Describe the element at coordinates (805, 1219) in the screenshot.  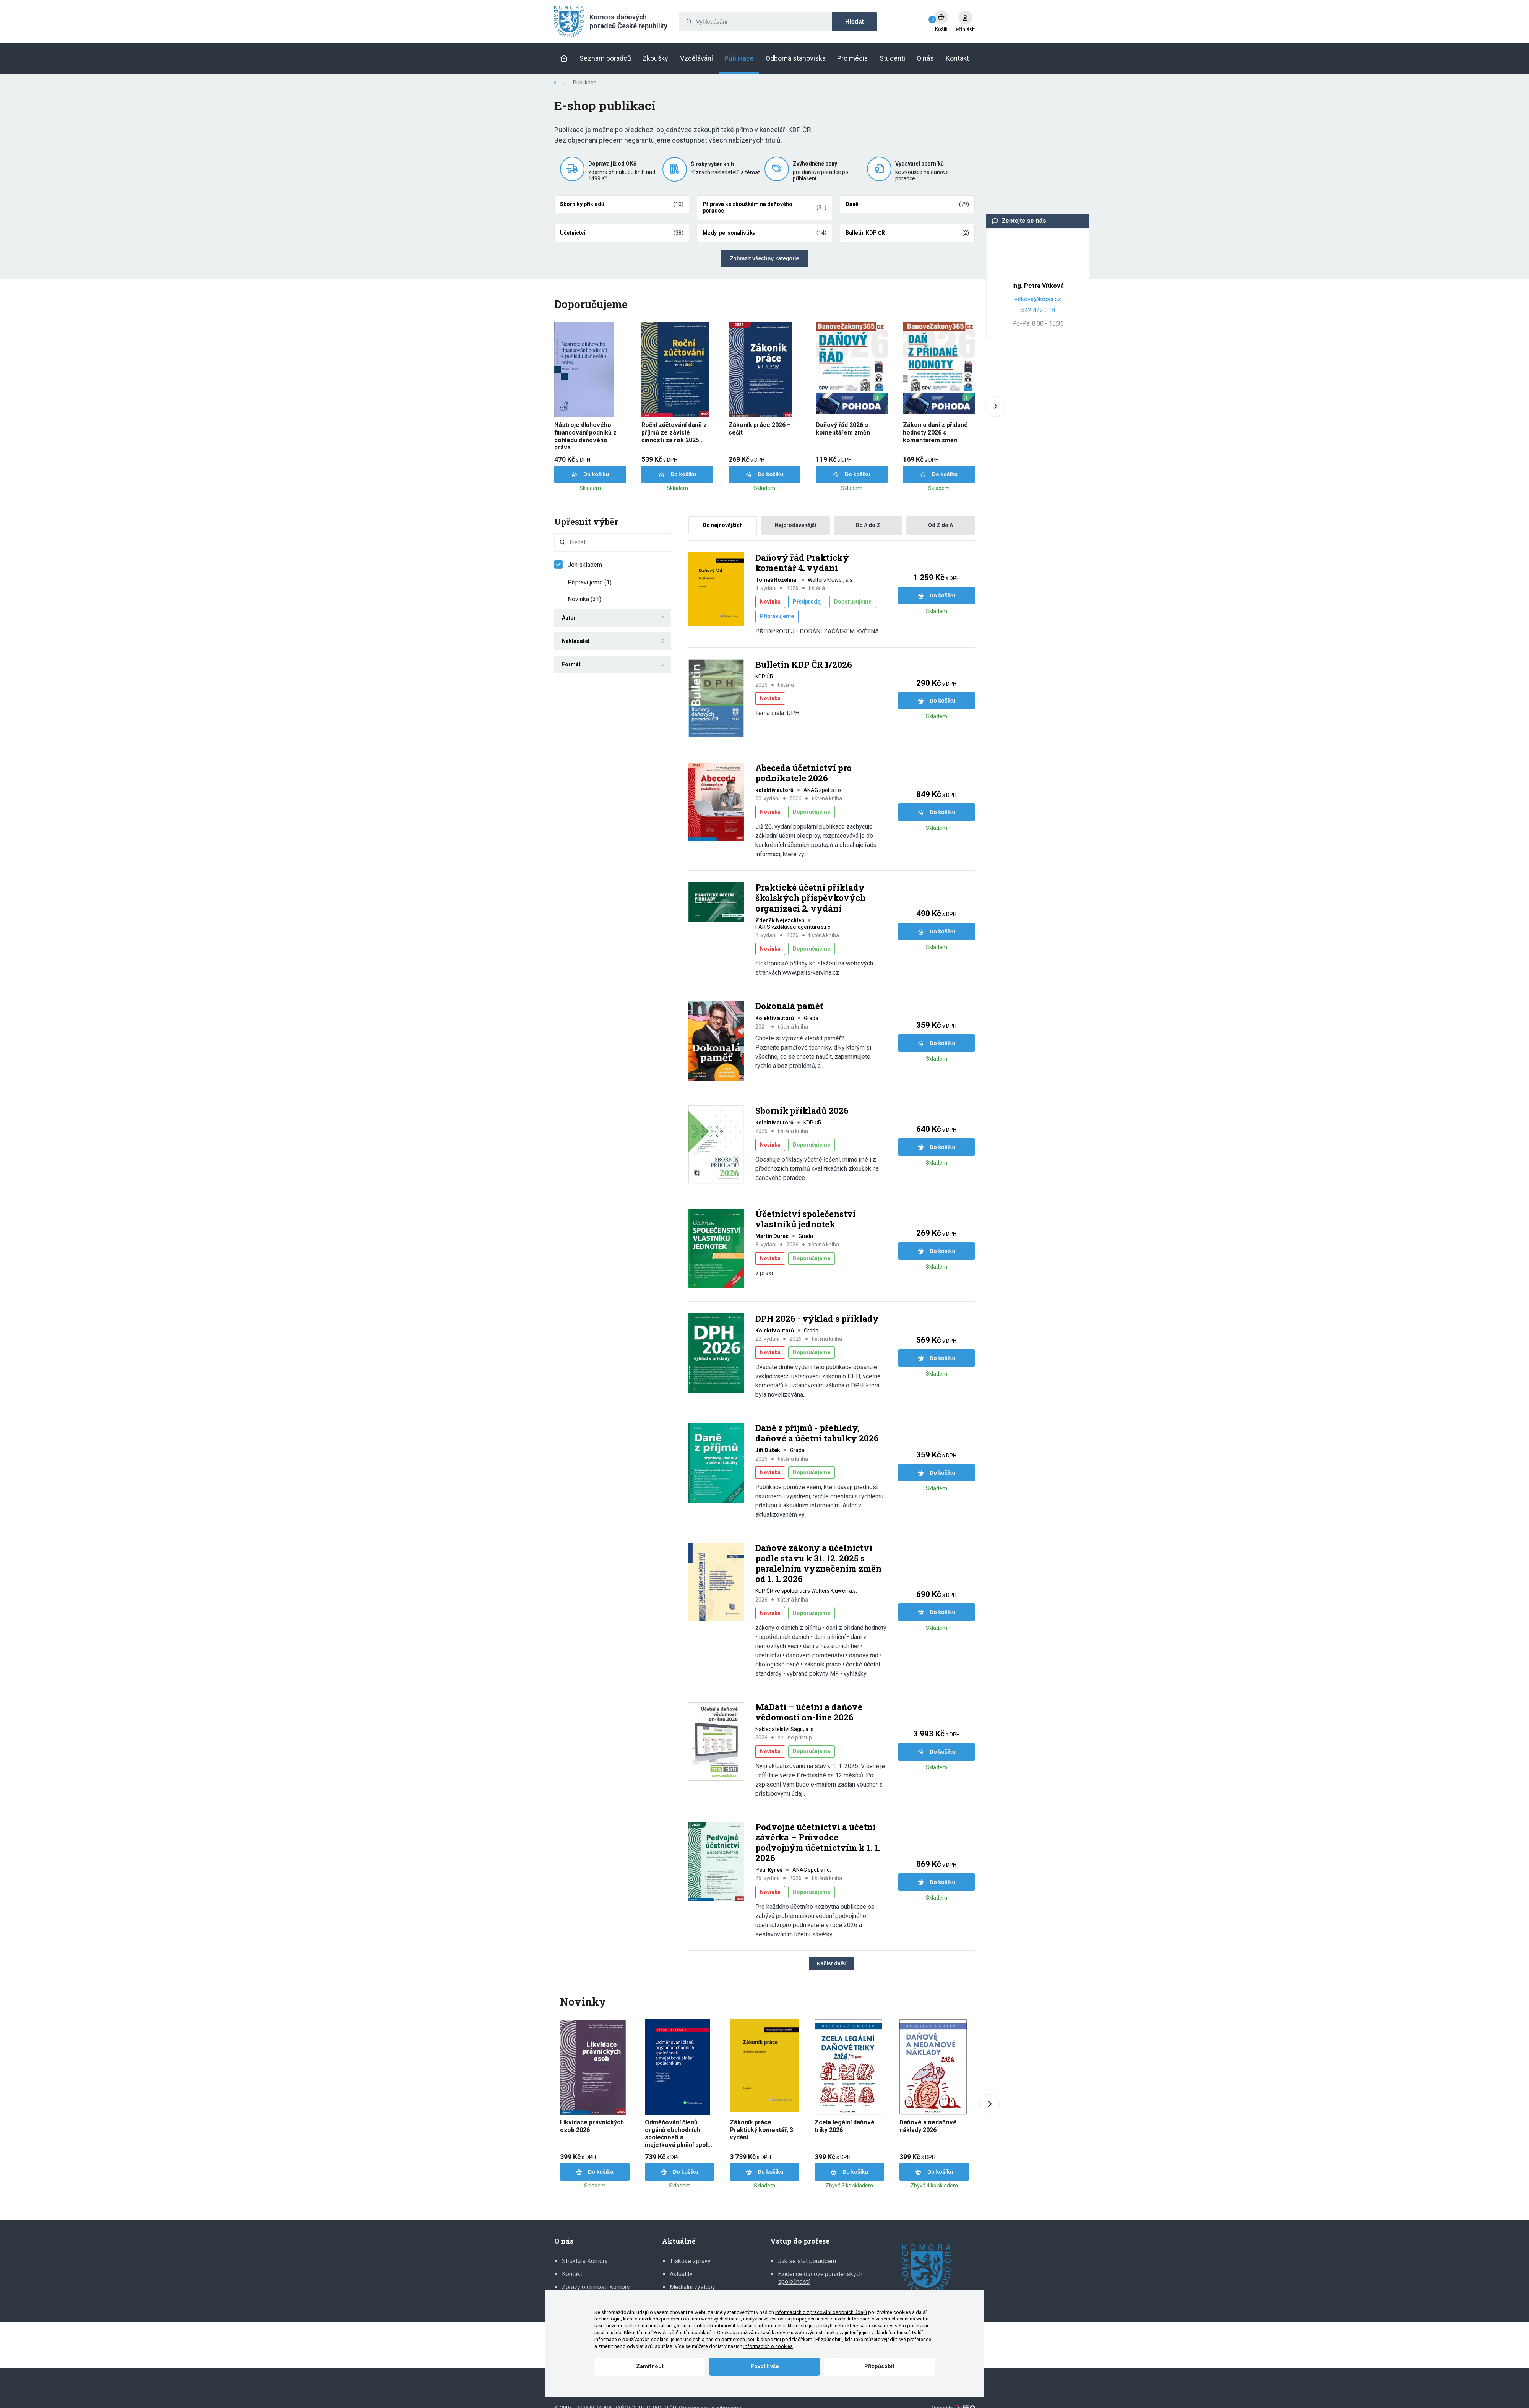
I see `Účetnictví společenství vlastníků jednotek` at that location.